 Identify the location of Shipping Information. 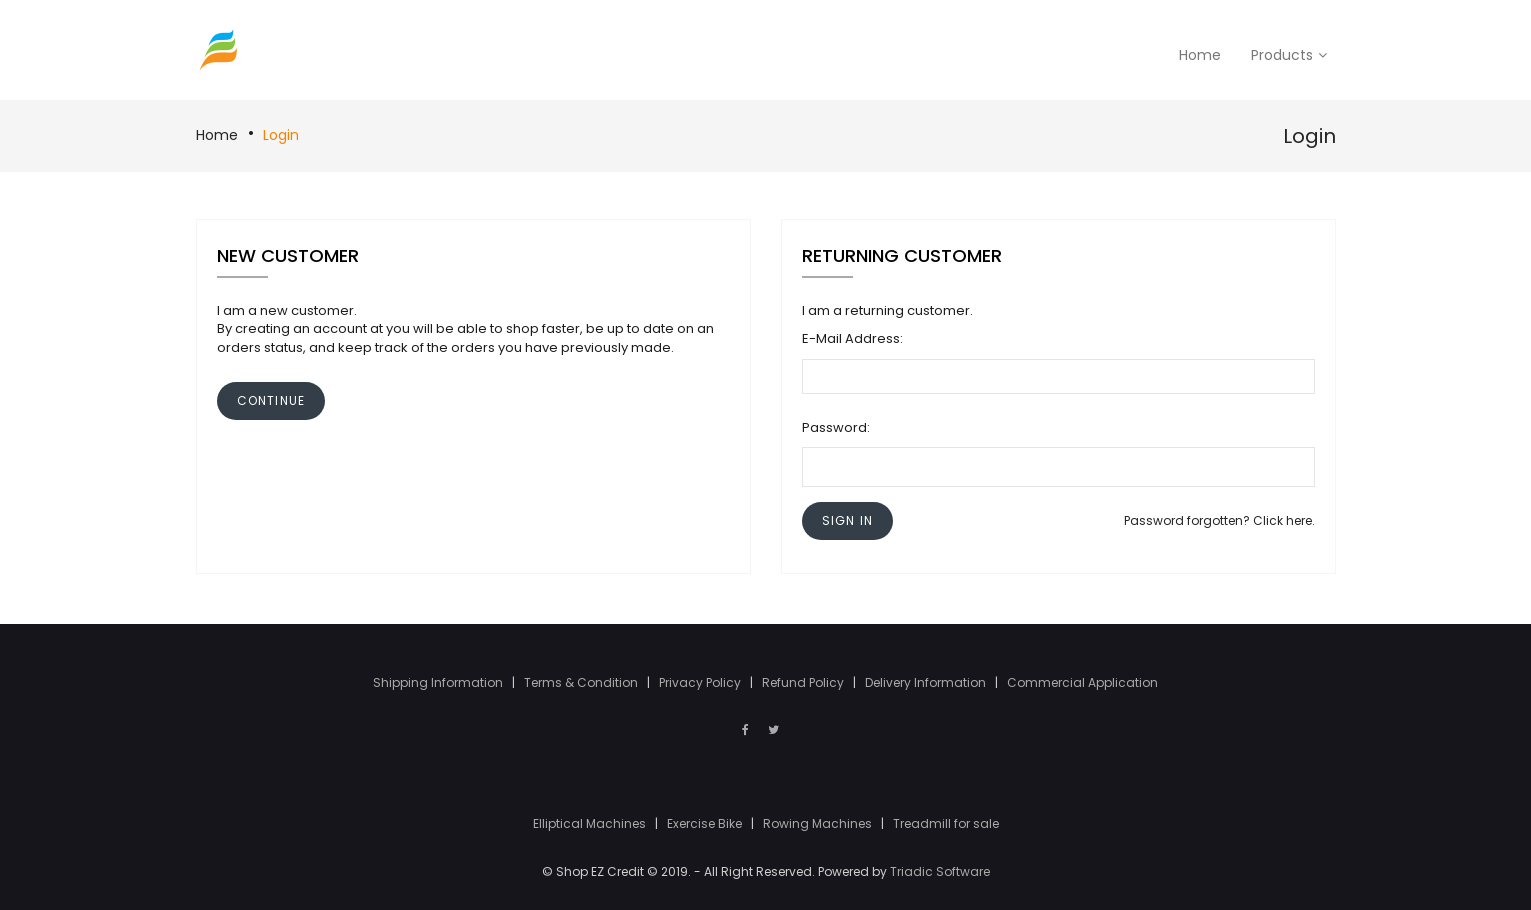
(439, 682).